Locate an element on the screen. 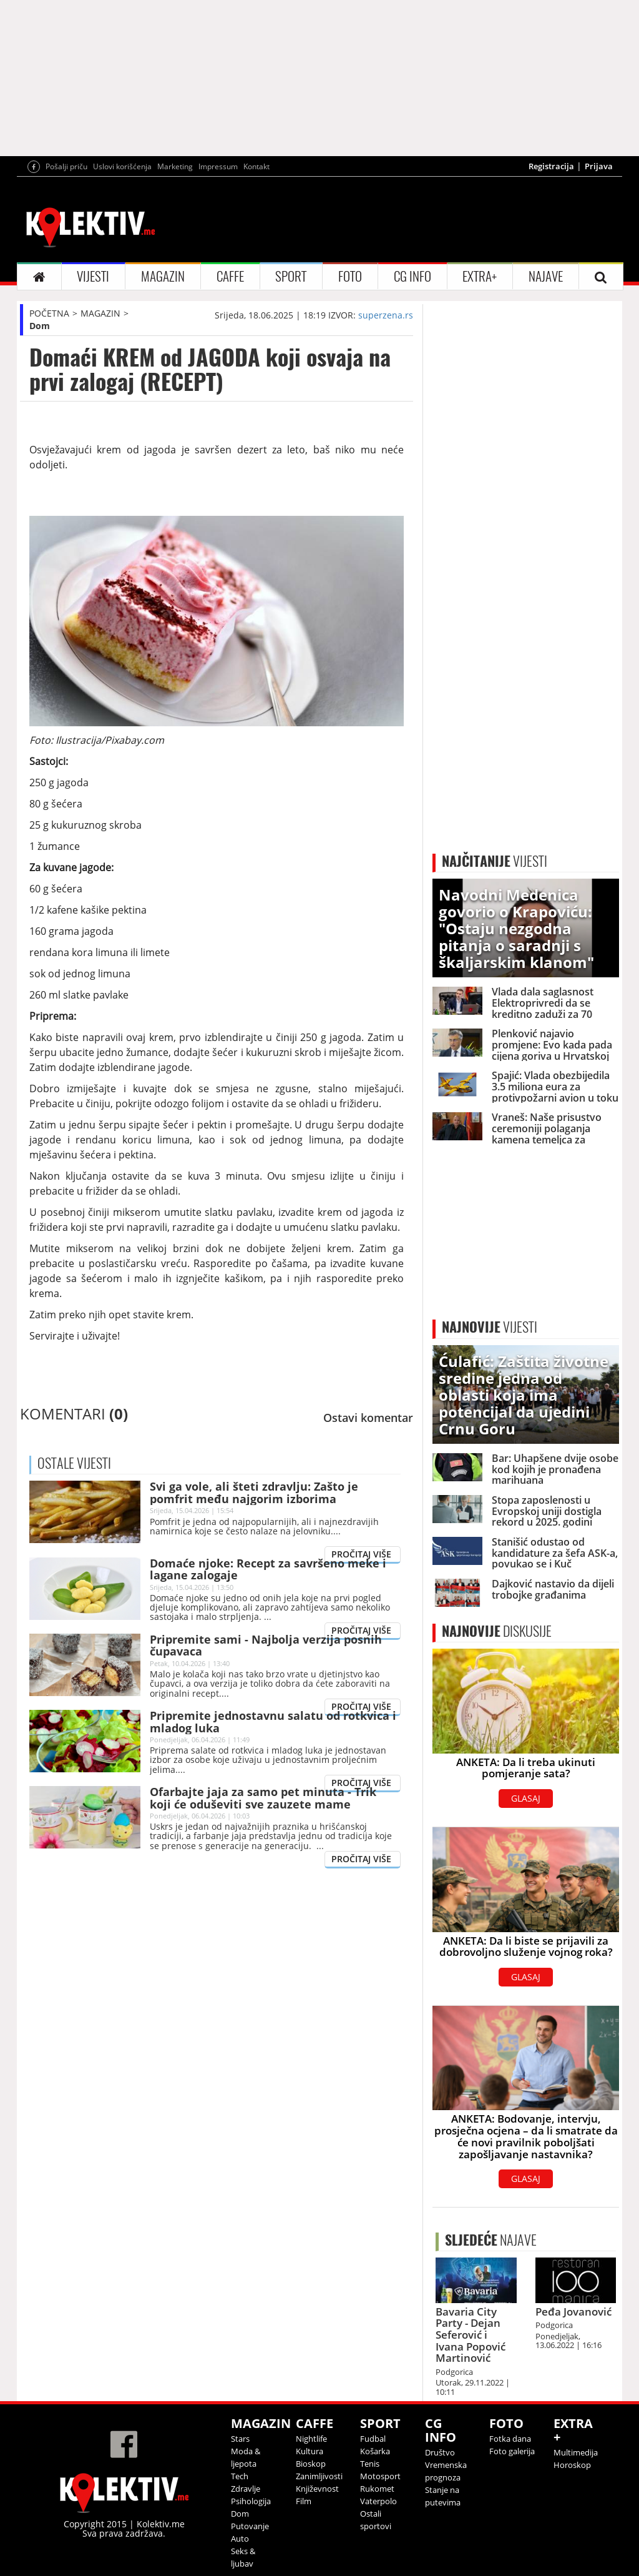 The image size is (639, 2576). Tech is located at coordinates (239, 2476).